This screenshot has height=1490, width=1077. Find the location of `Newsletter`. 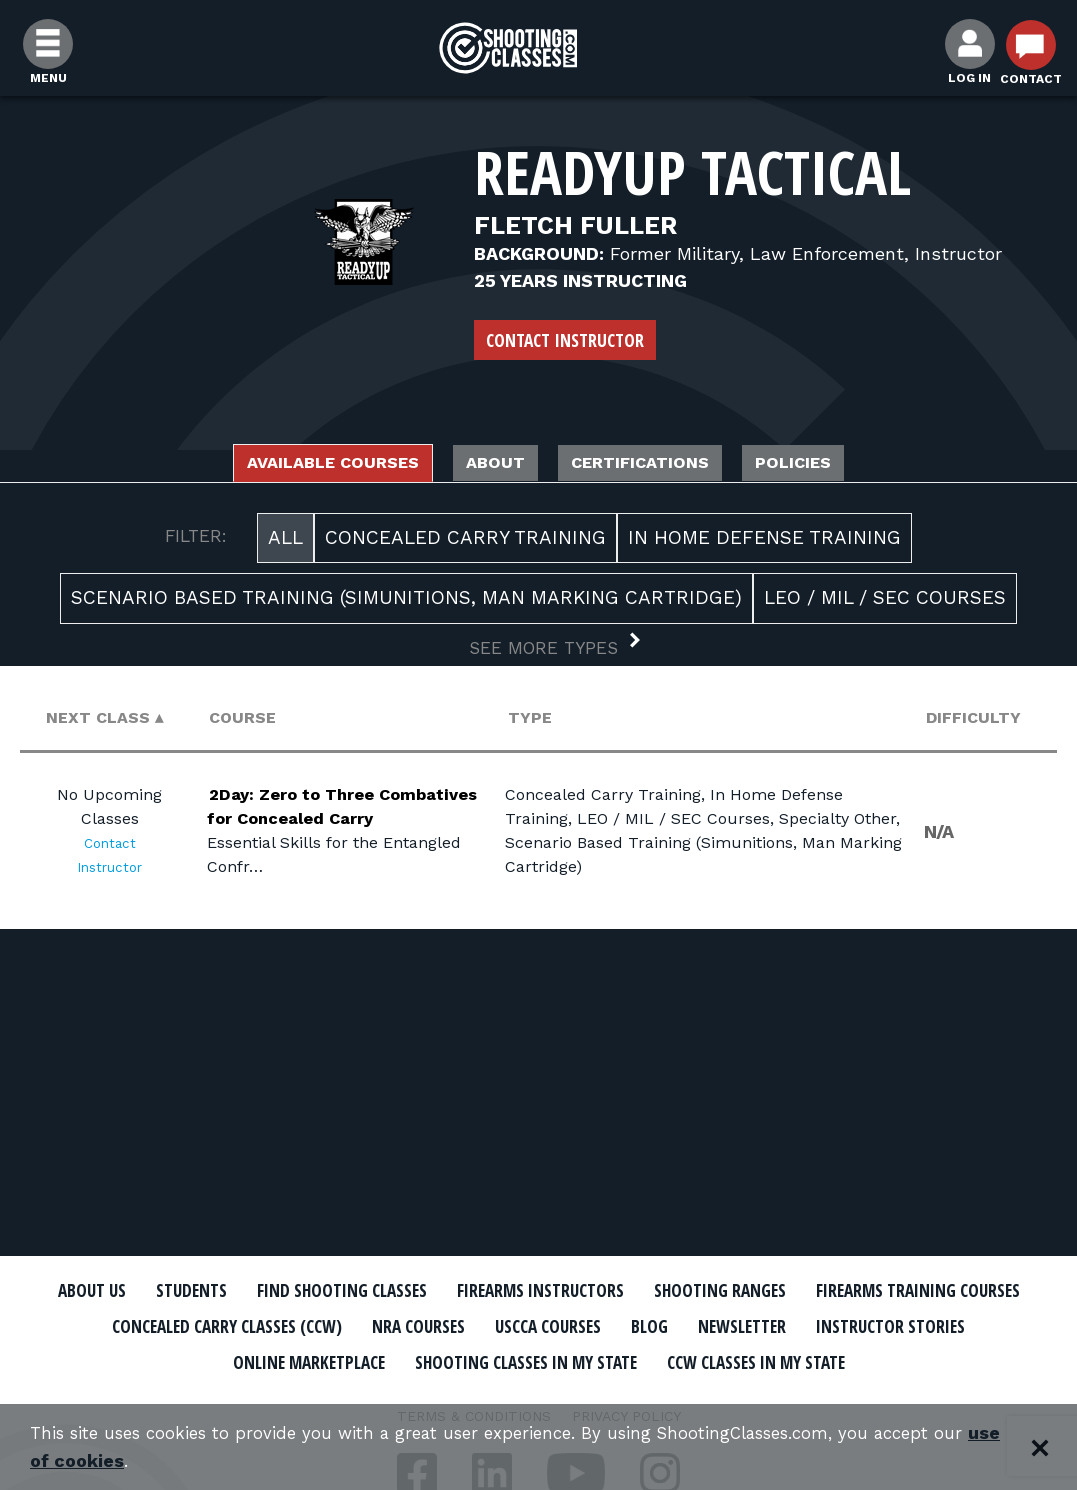

Newsletter is located at coordinates (179, 1360).